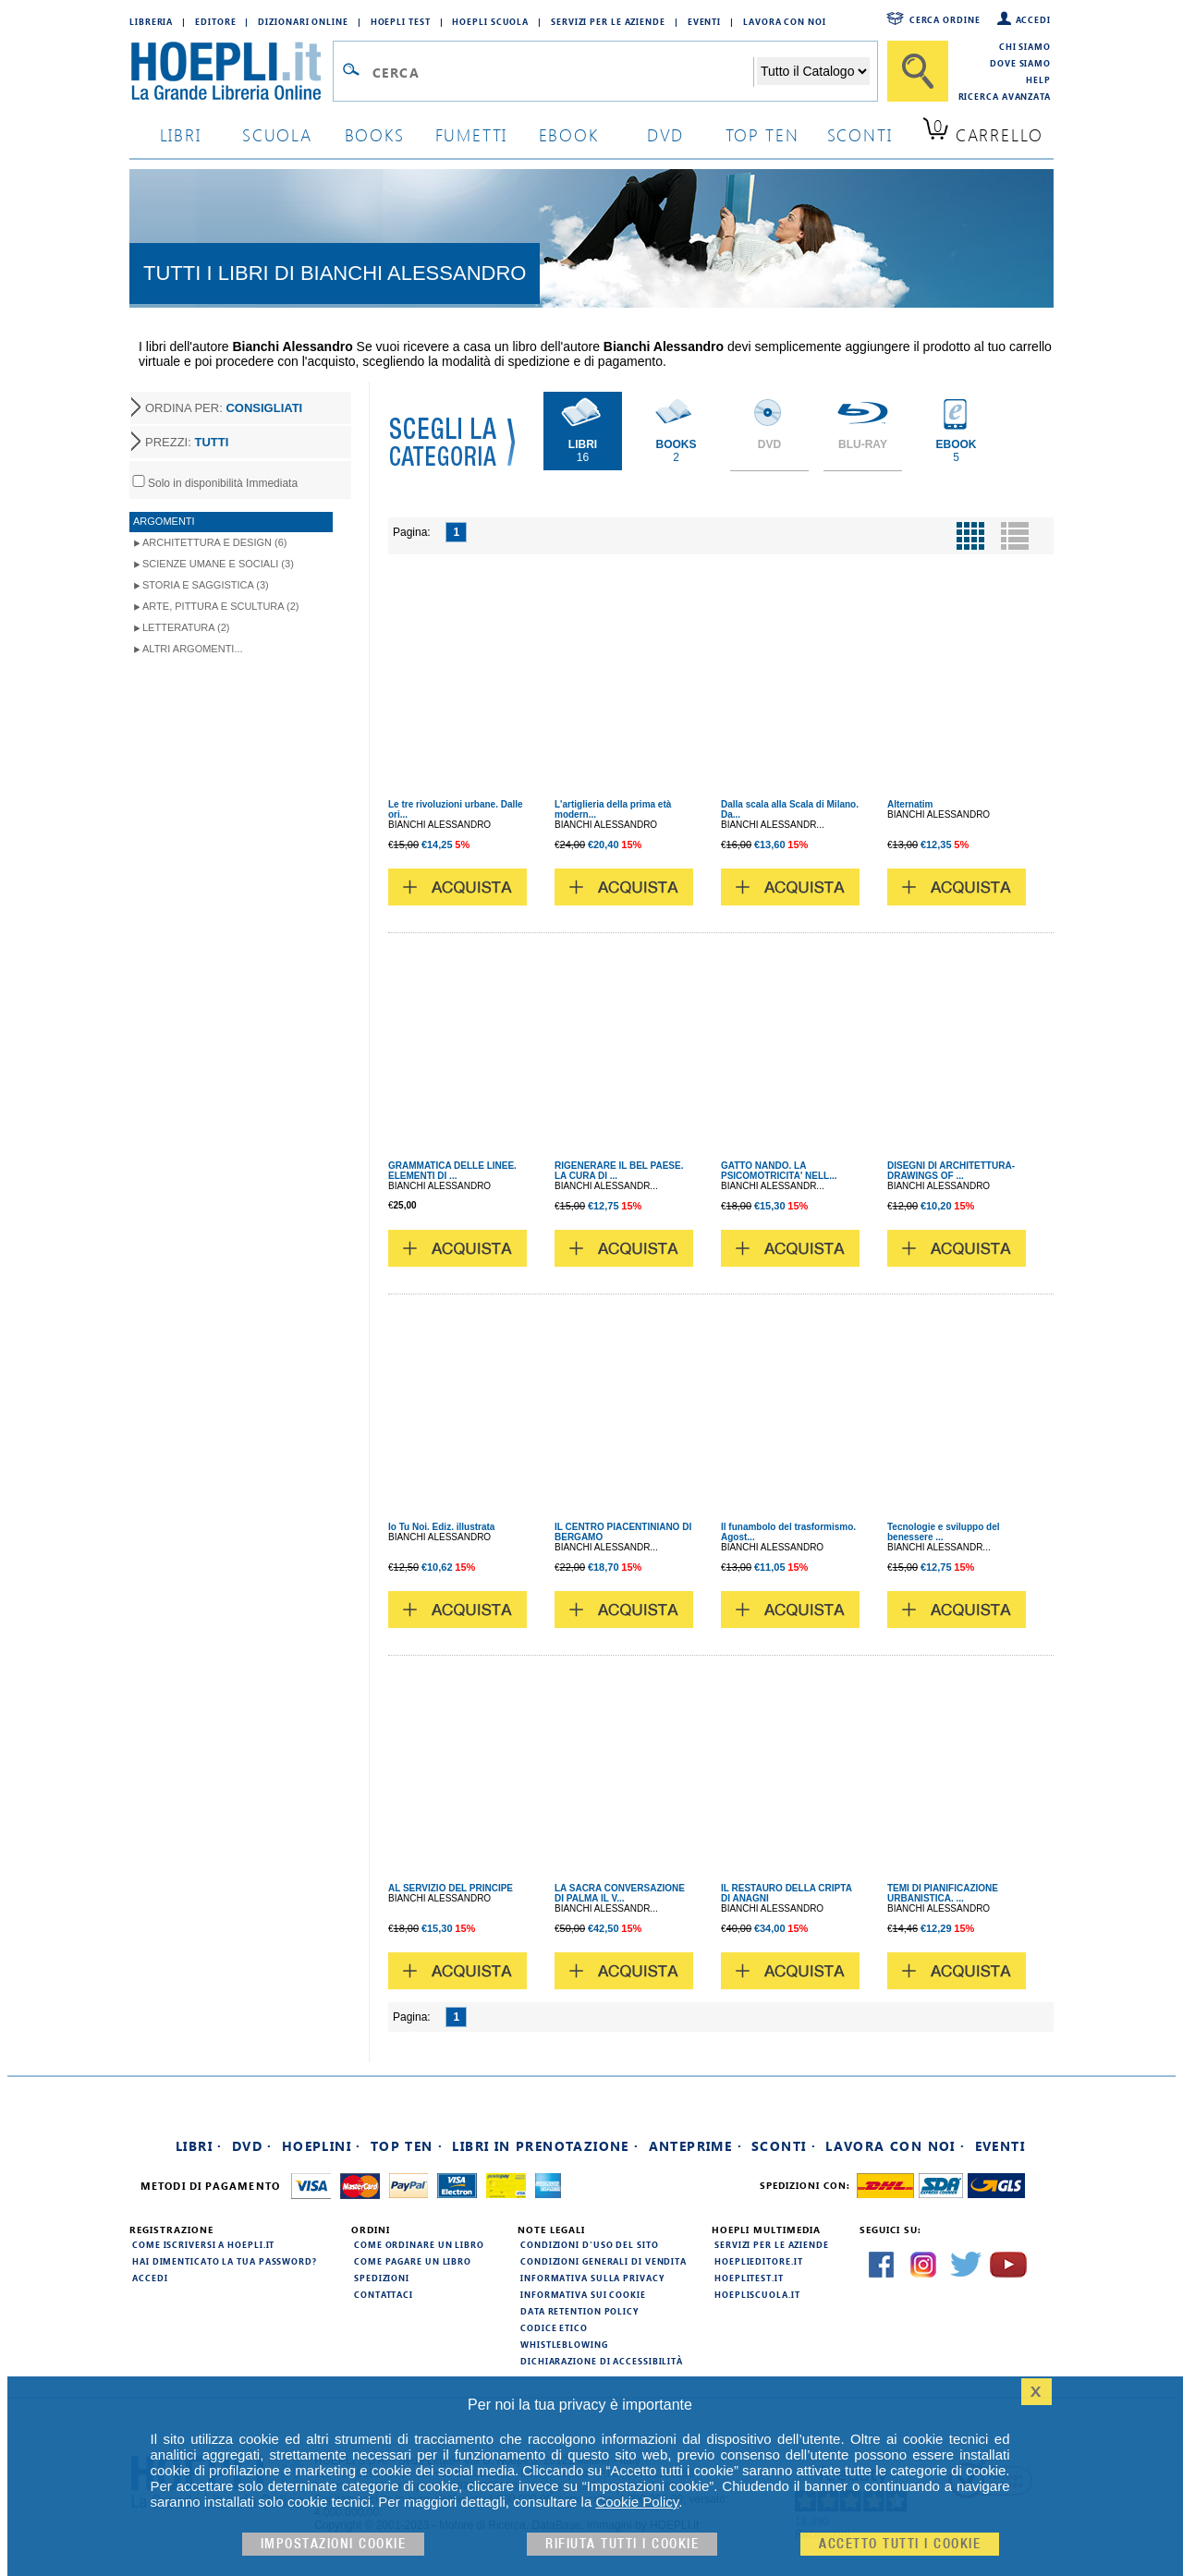 The image size is (1183, 2576). Describe the element at coordinates (951, 1170) in the screenshot. I see `DISEGNI DI ARCHITETTURA-DRAWINGS OF ...` at that location.